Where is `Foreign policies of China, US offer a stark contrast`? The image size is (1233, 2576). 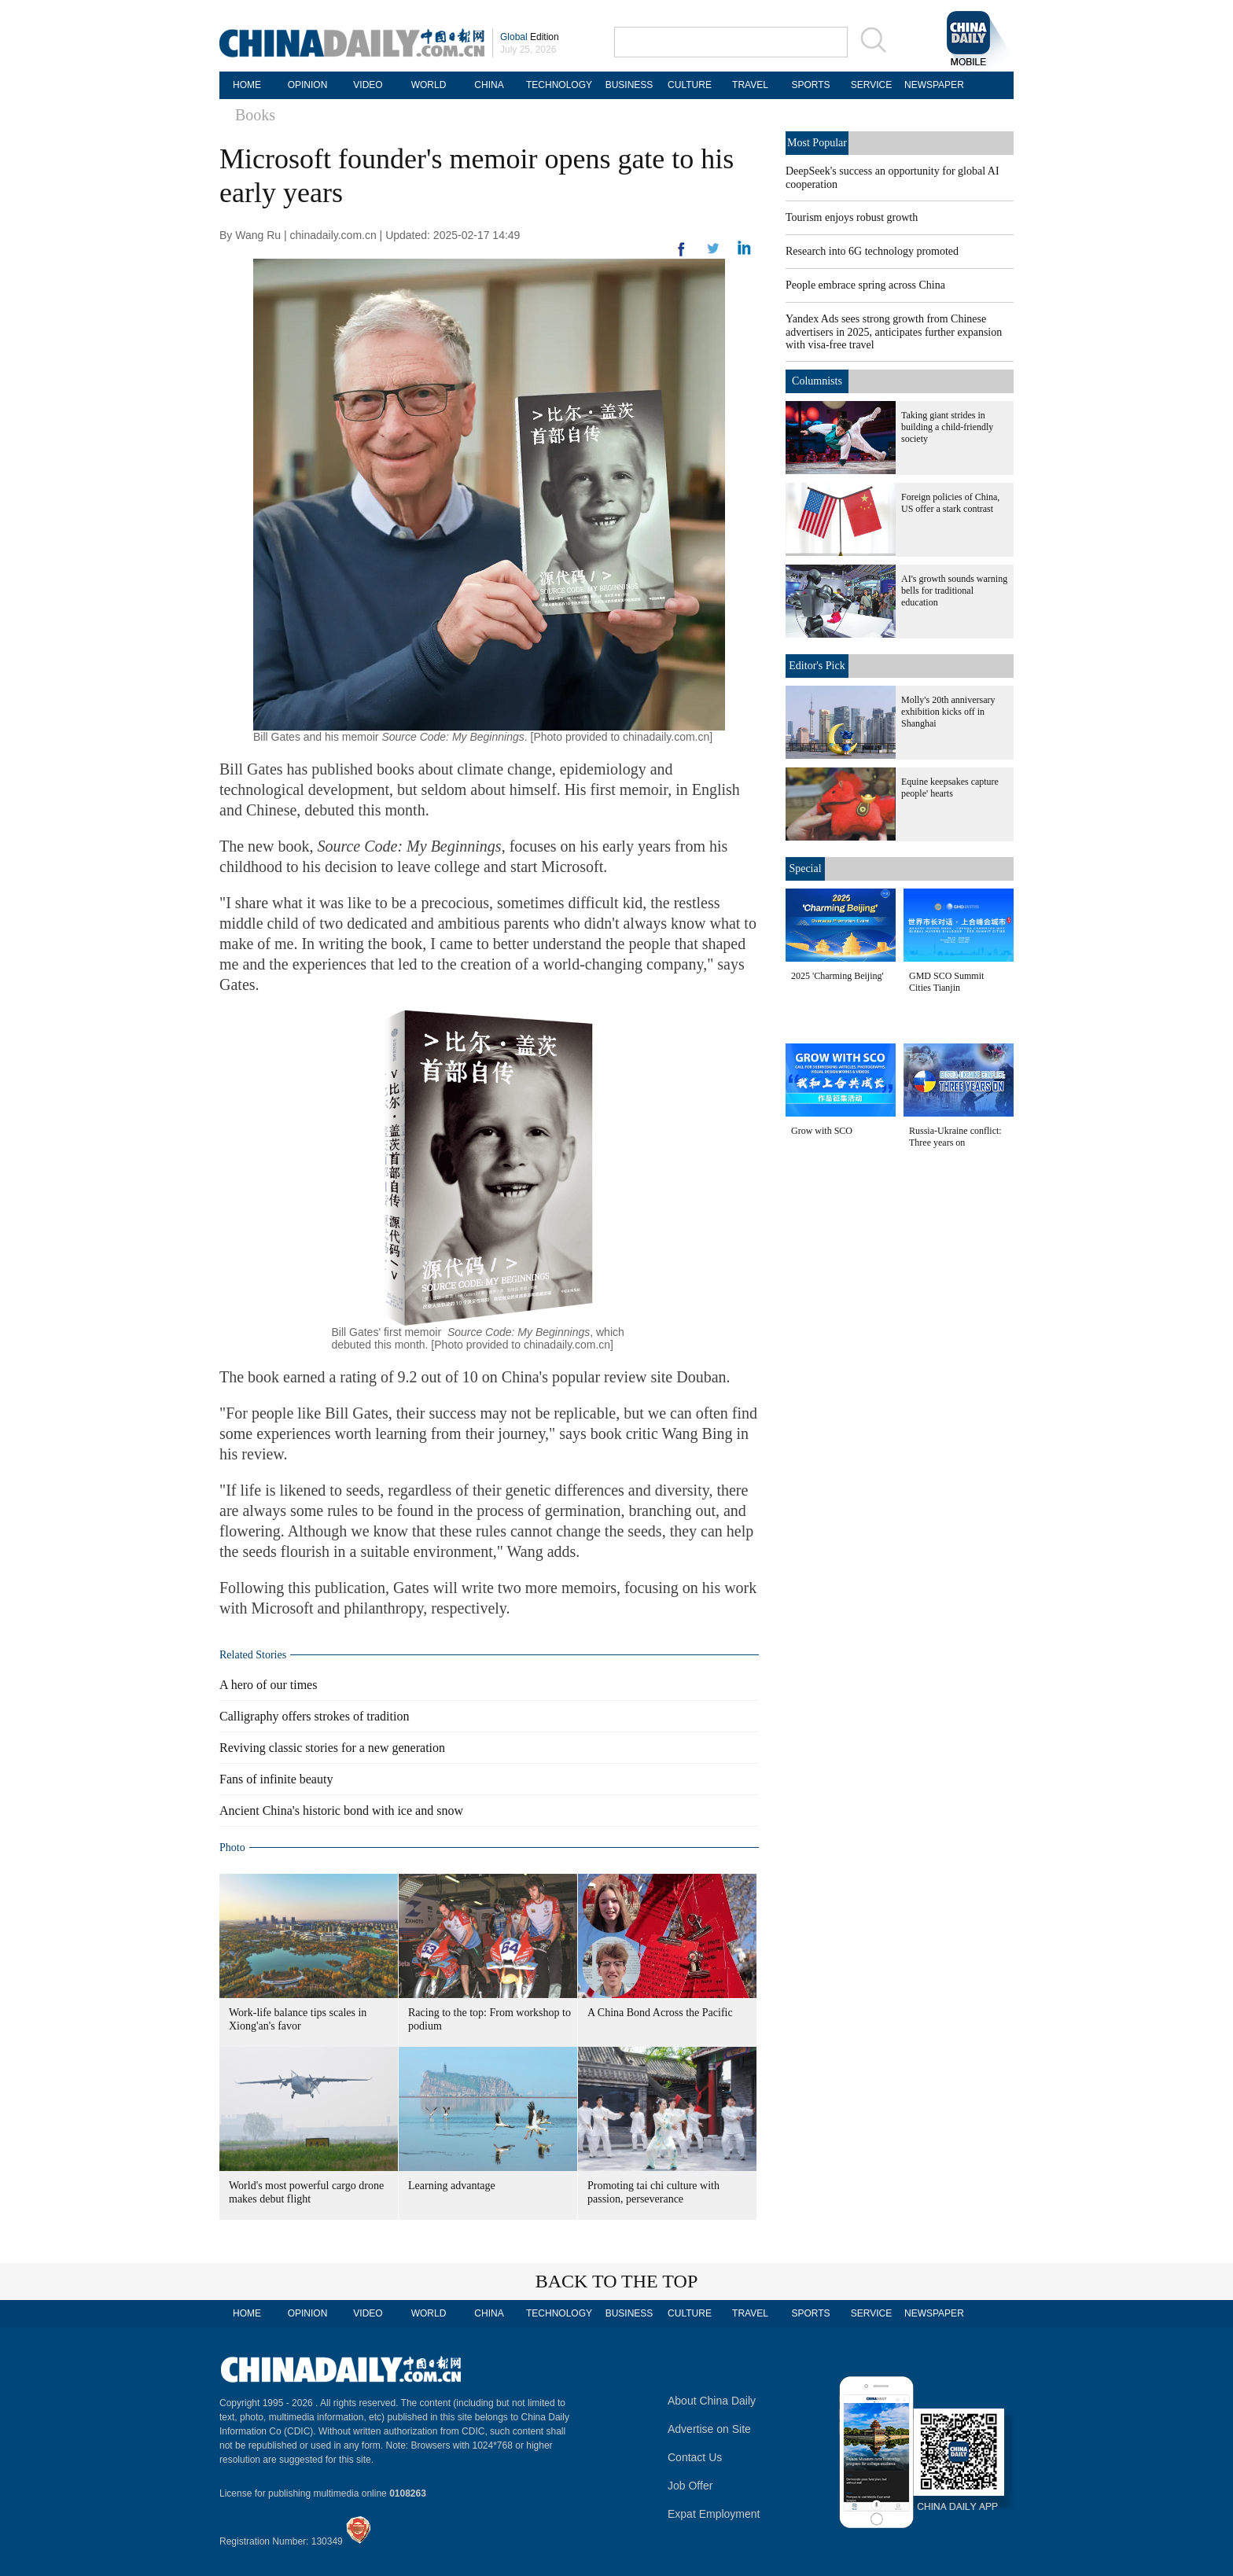
Foreign policies of China, US offer a stark contrast is located at coordinates (950, 502).